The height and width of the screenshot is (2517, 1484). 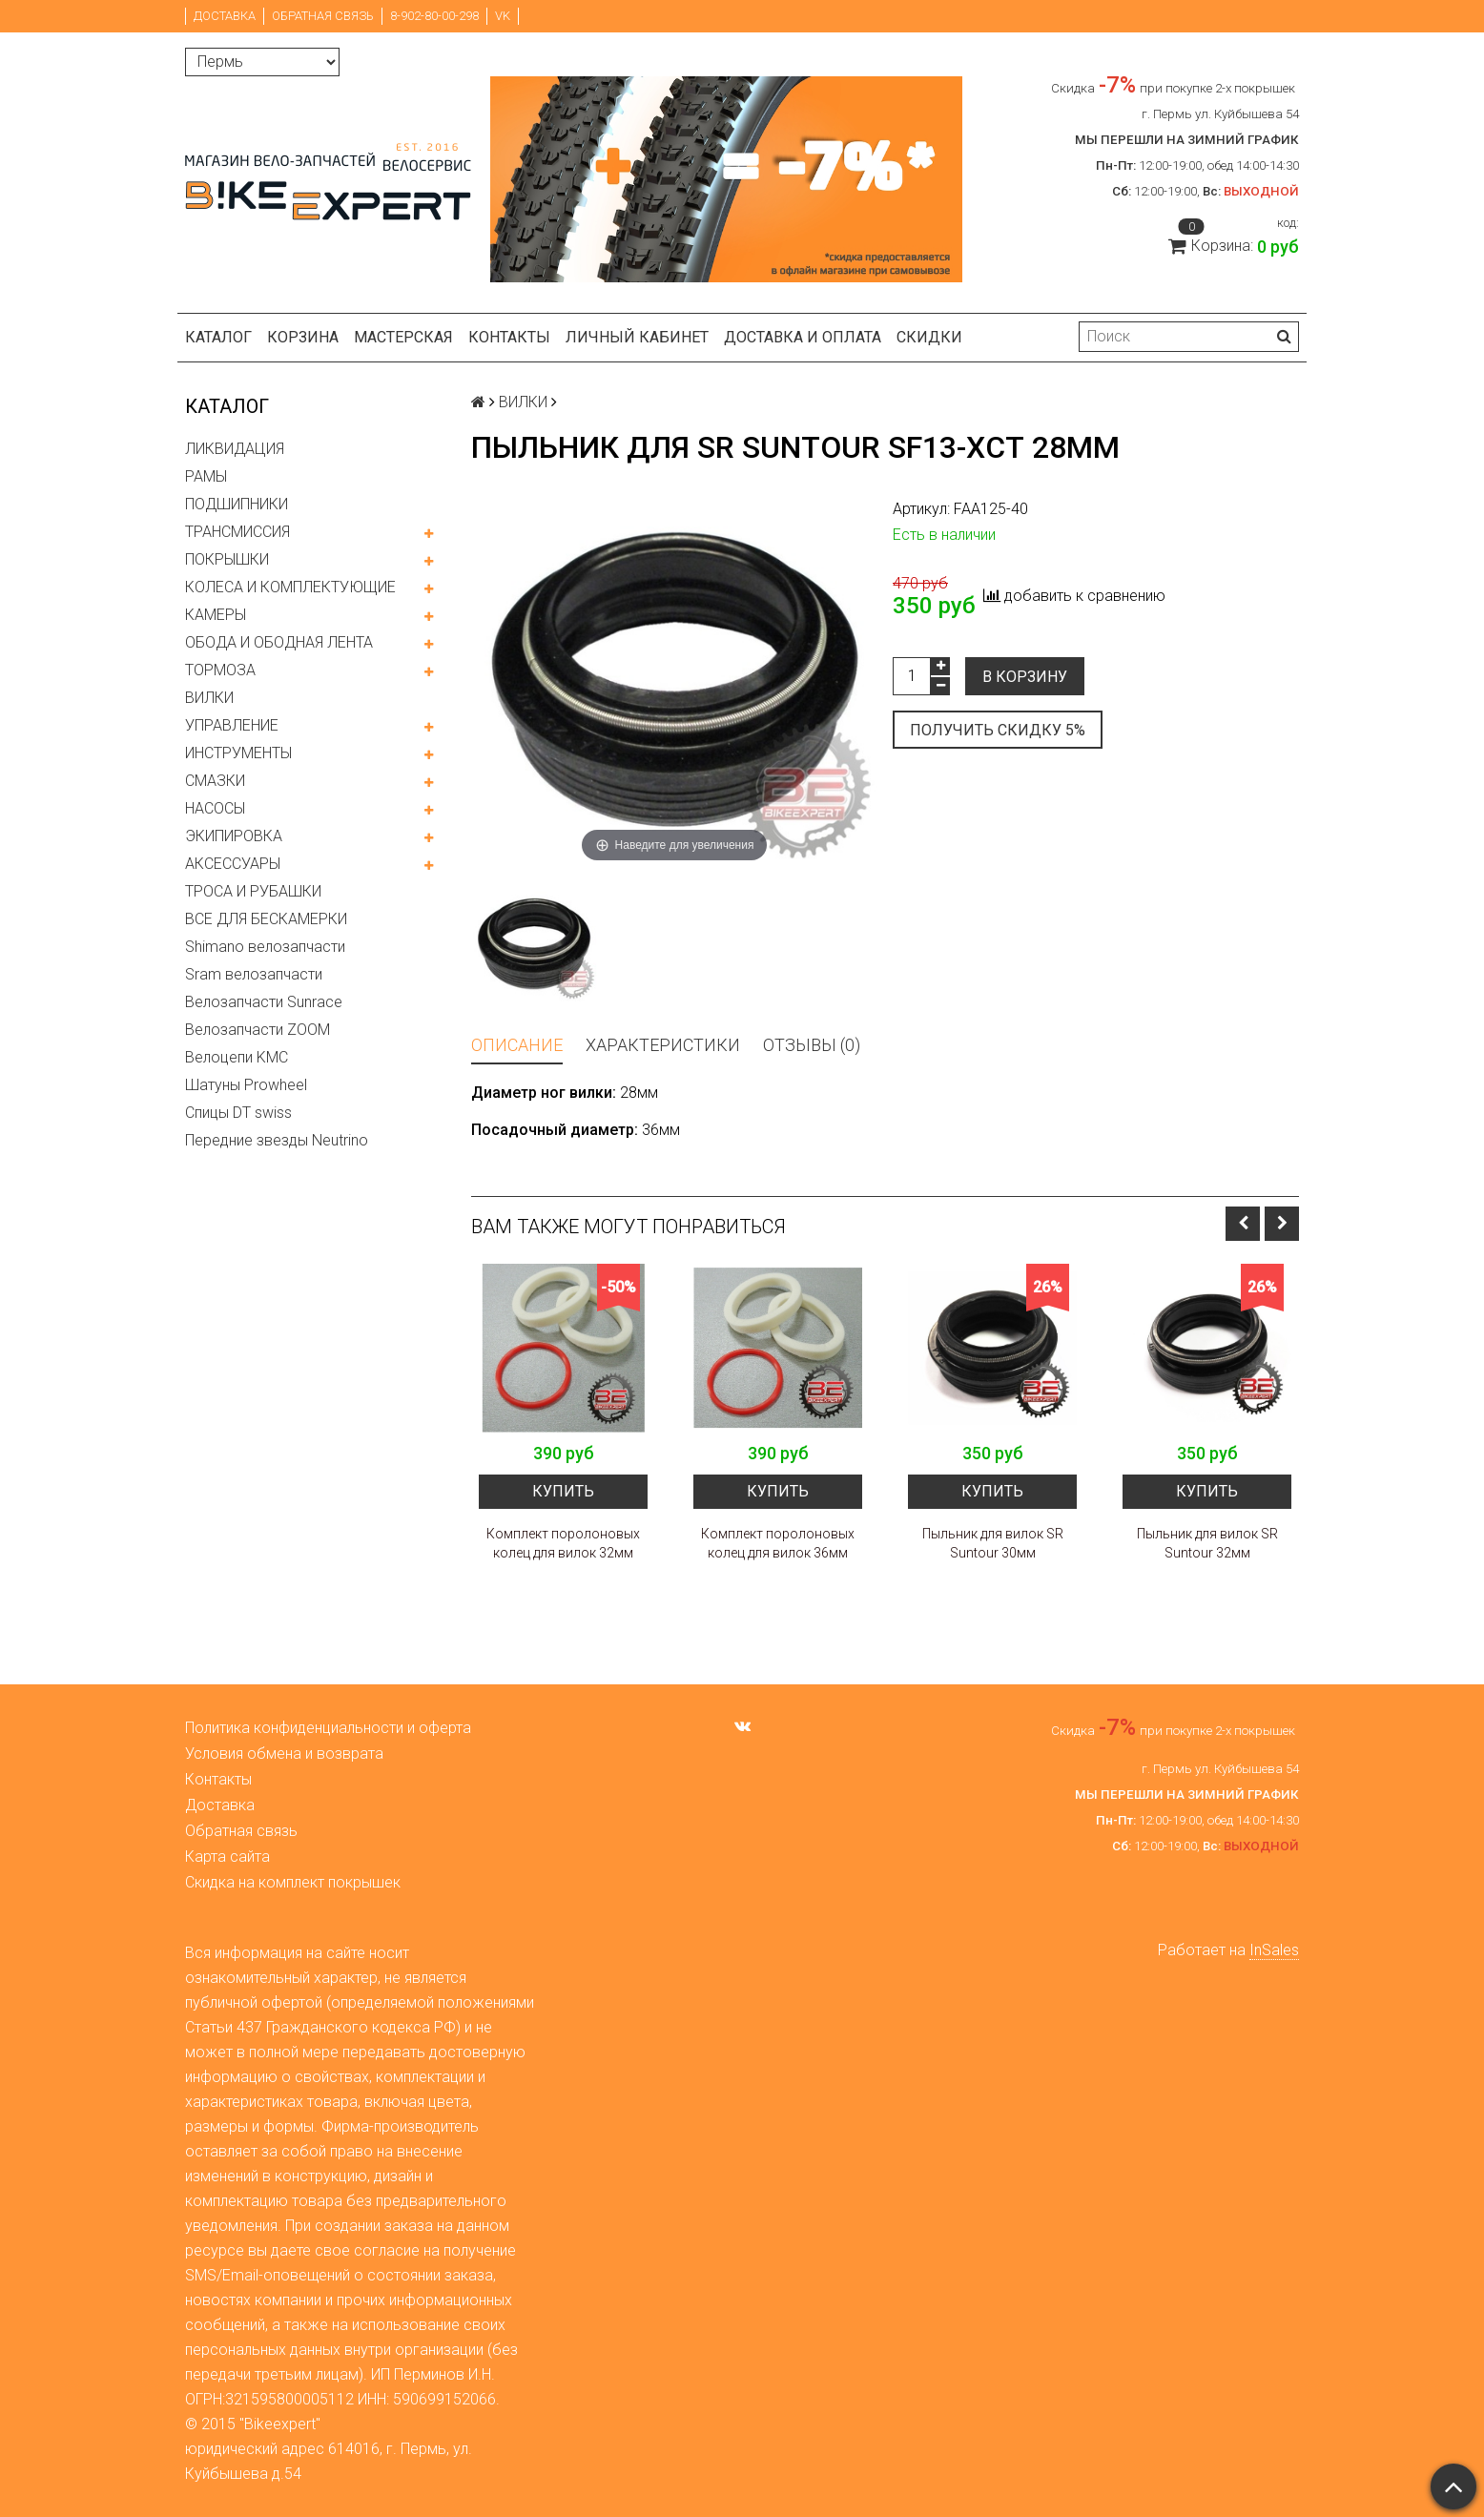 What do you see at coordinates (238, 1113) in the screenshot?
I see `Спицы DT swiss` at bounding box center [238, 1113].